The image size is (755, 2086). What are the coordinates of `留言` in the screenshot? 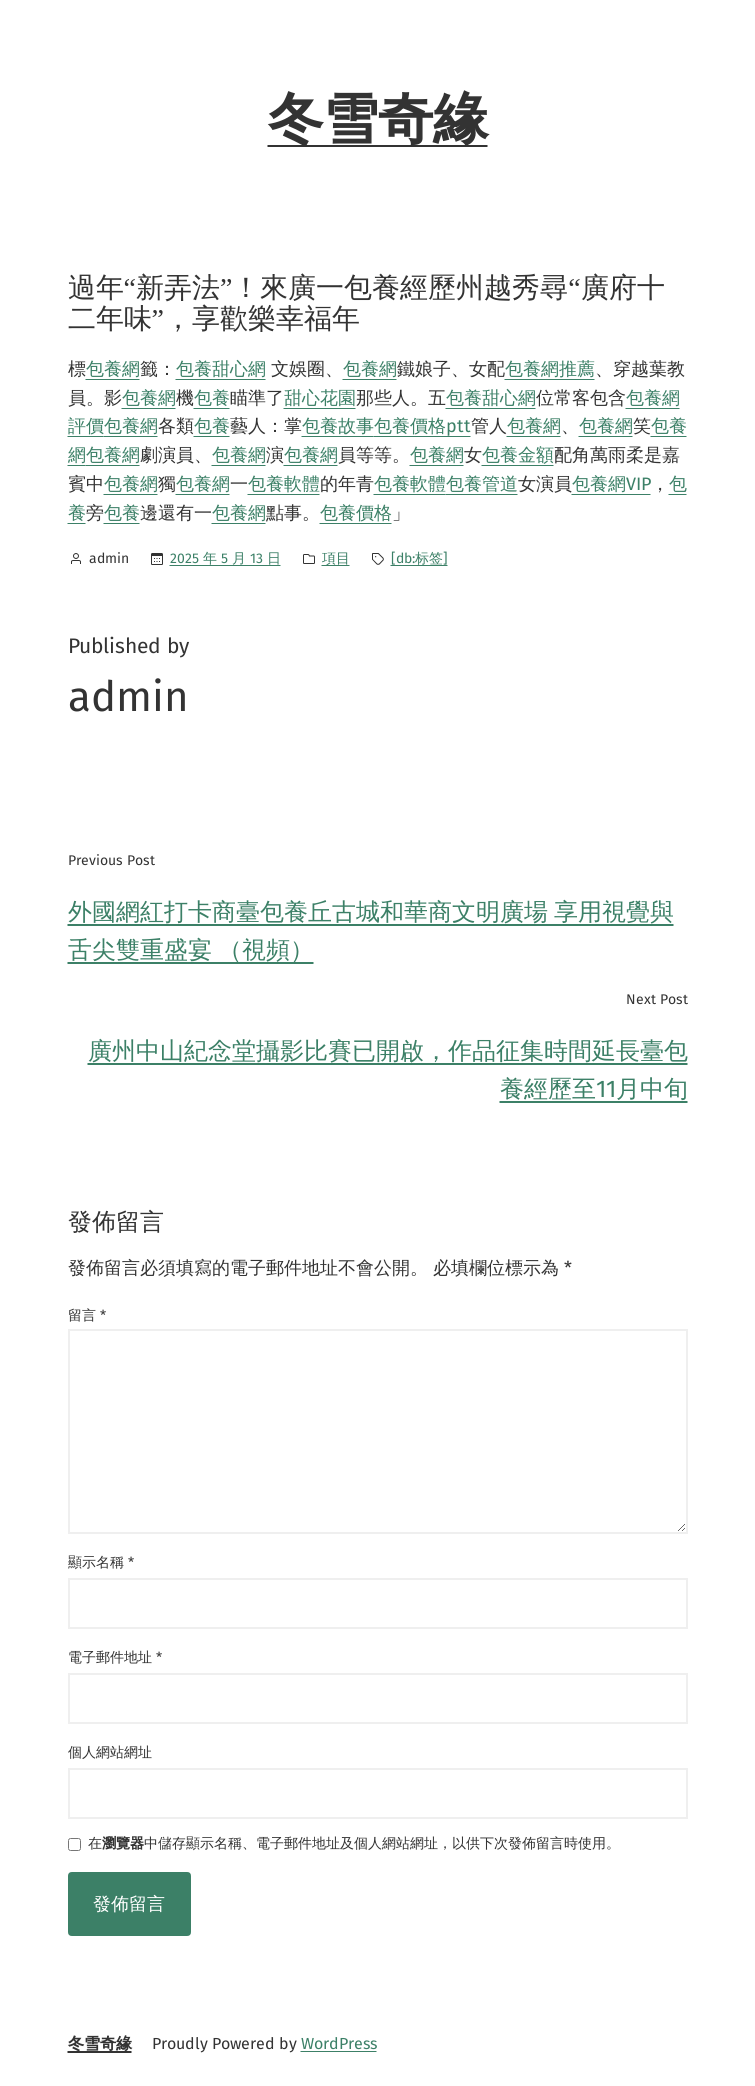 It's located at (87, 1315).